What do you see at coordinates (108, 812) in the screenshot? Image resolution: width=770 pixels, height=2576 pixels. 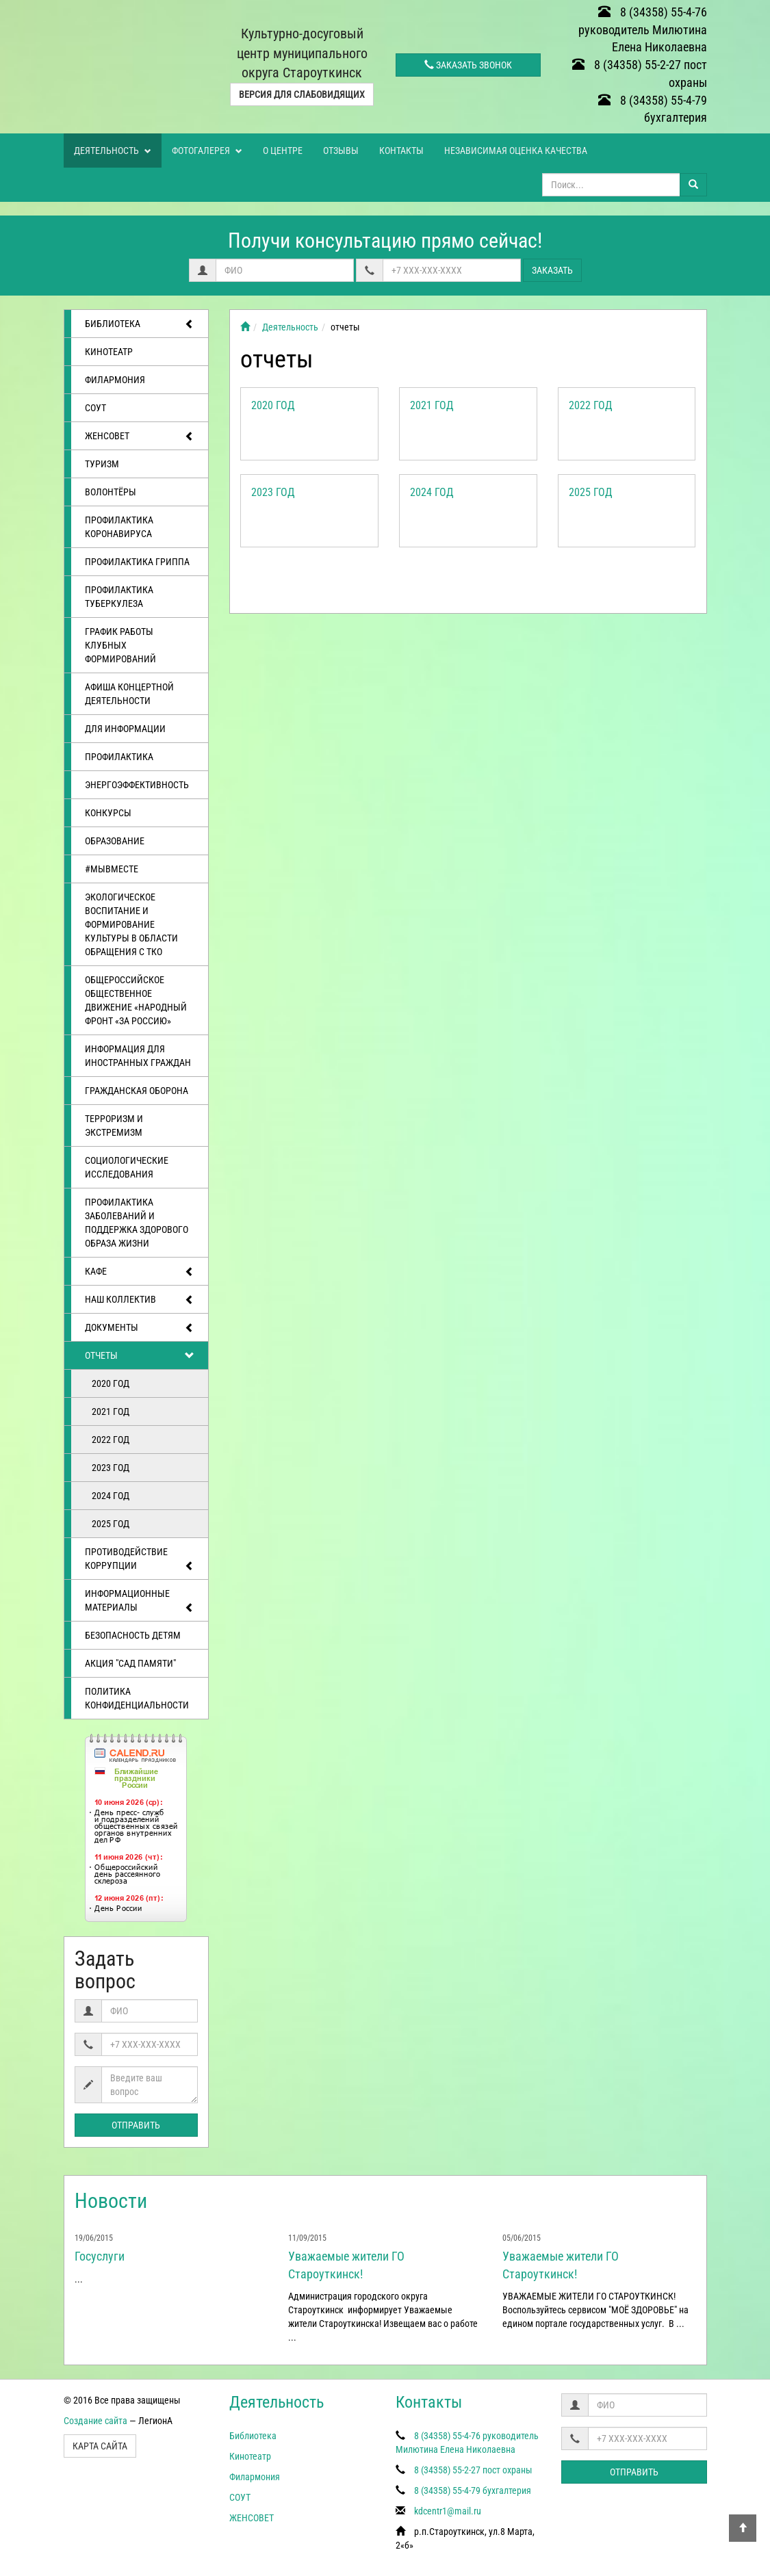 I see `Конкурсы` at bounding box center [108, 812].